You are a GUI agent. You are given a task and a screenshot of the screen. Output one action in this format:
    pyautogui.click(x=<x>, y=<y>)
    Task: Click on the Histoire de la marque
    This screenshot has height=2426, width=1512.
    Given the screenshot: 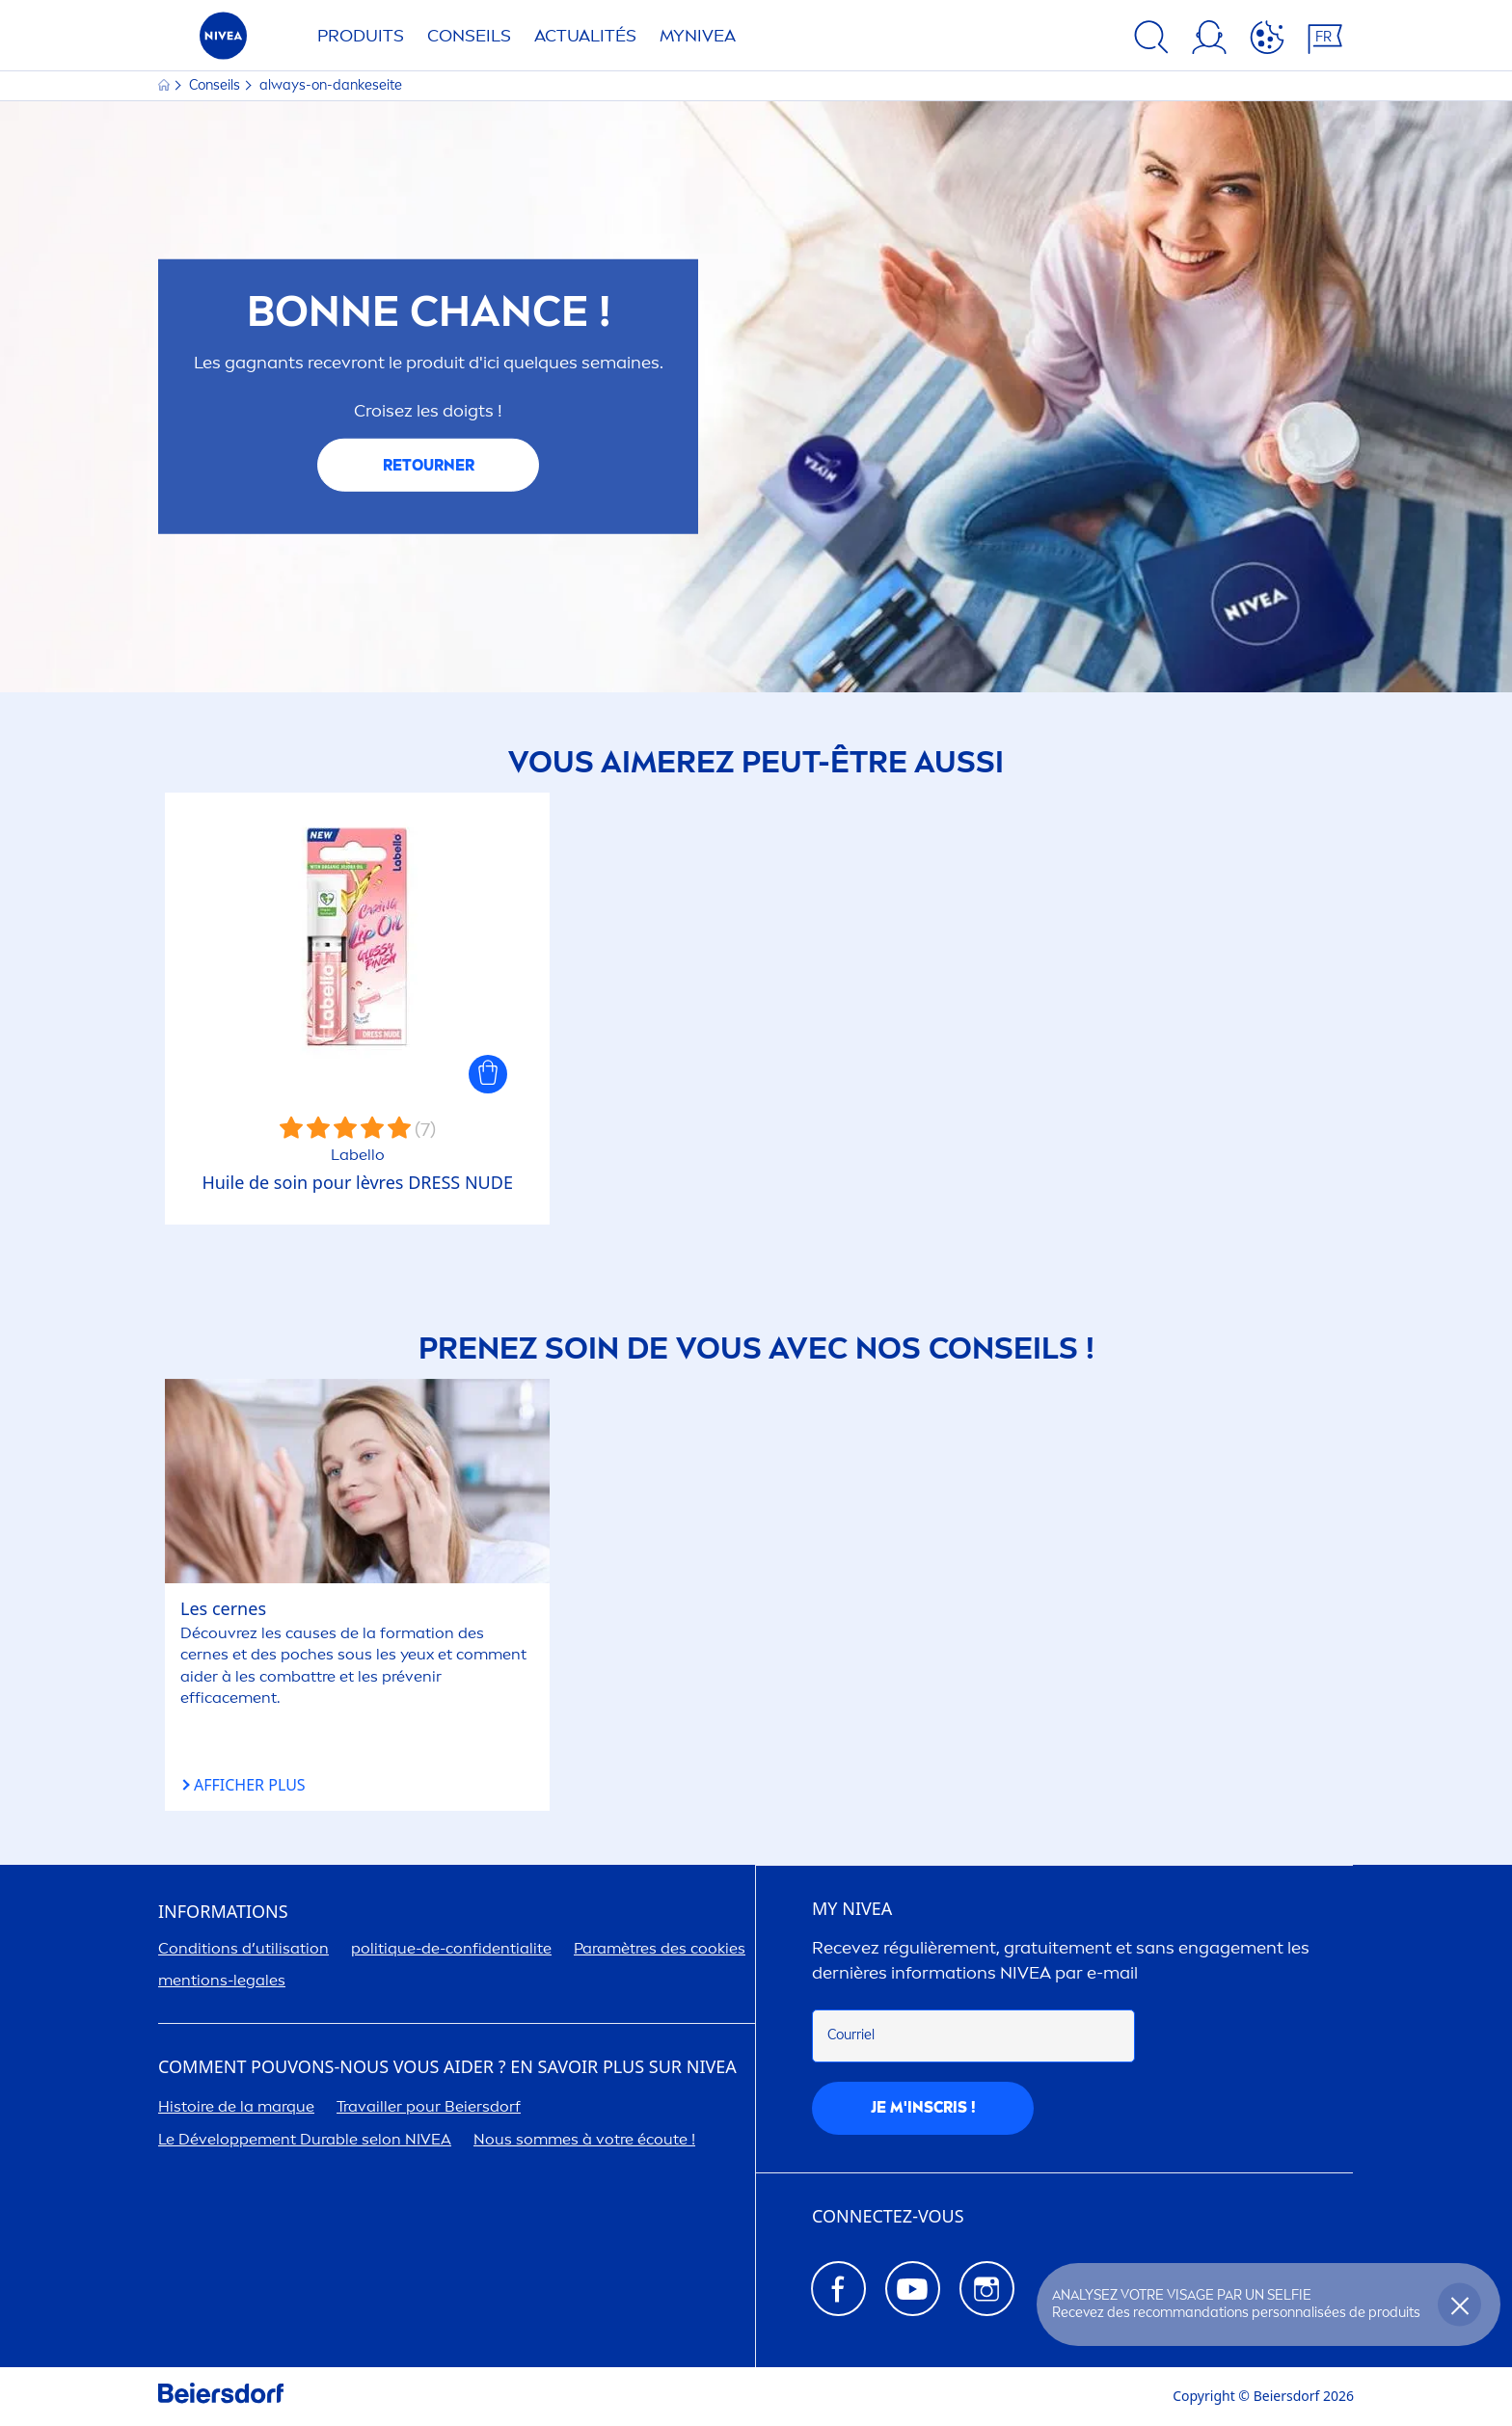 What is the action you would take?
    pyautogui.click(x=236, y=2106)
    